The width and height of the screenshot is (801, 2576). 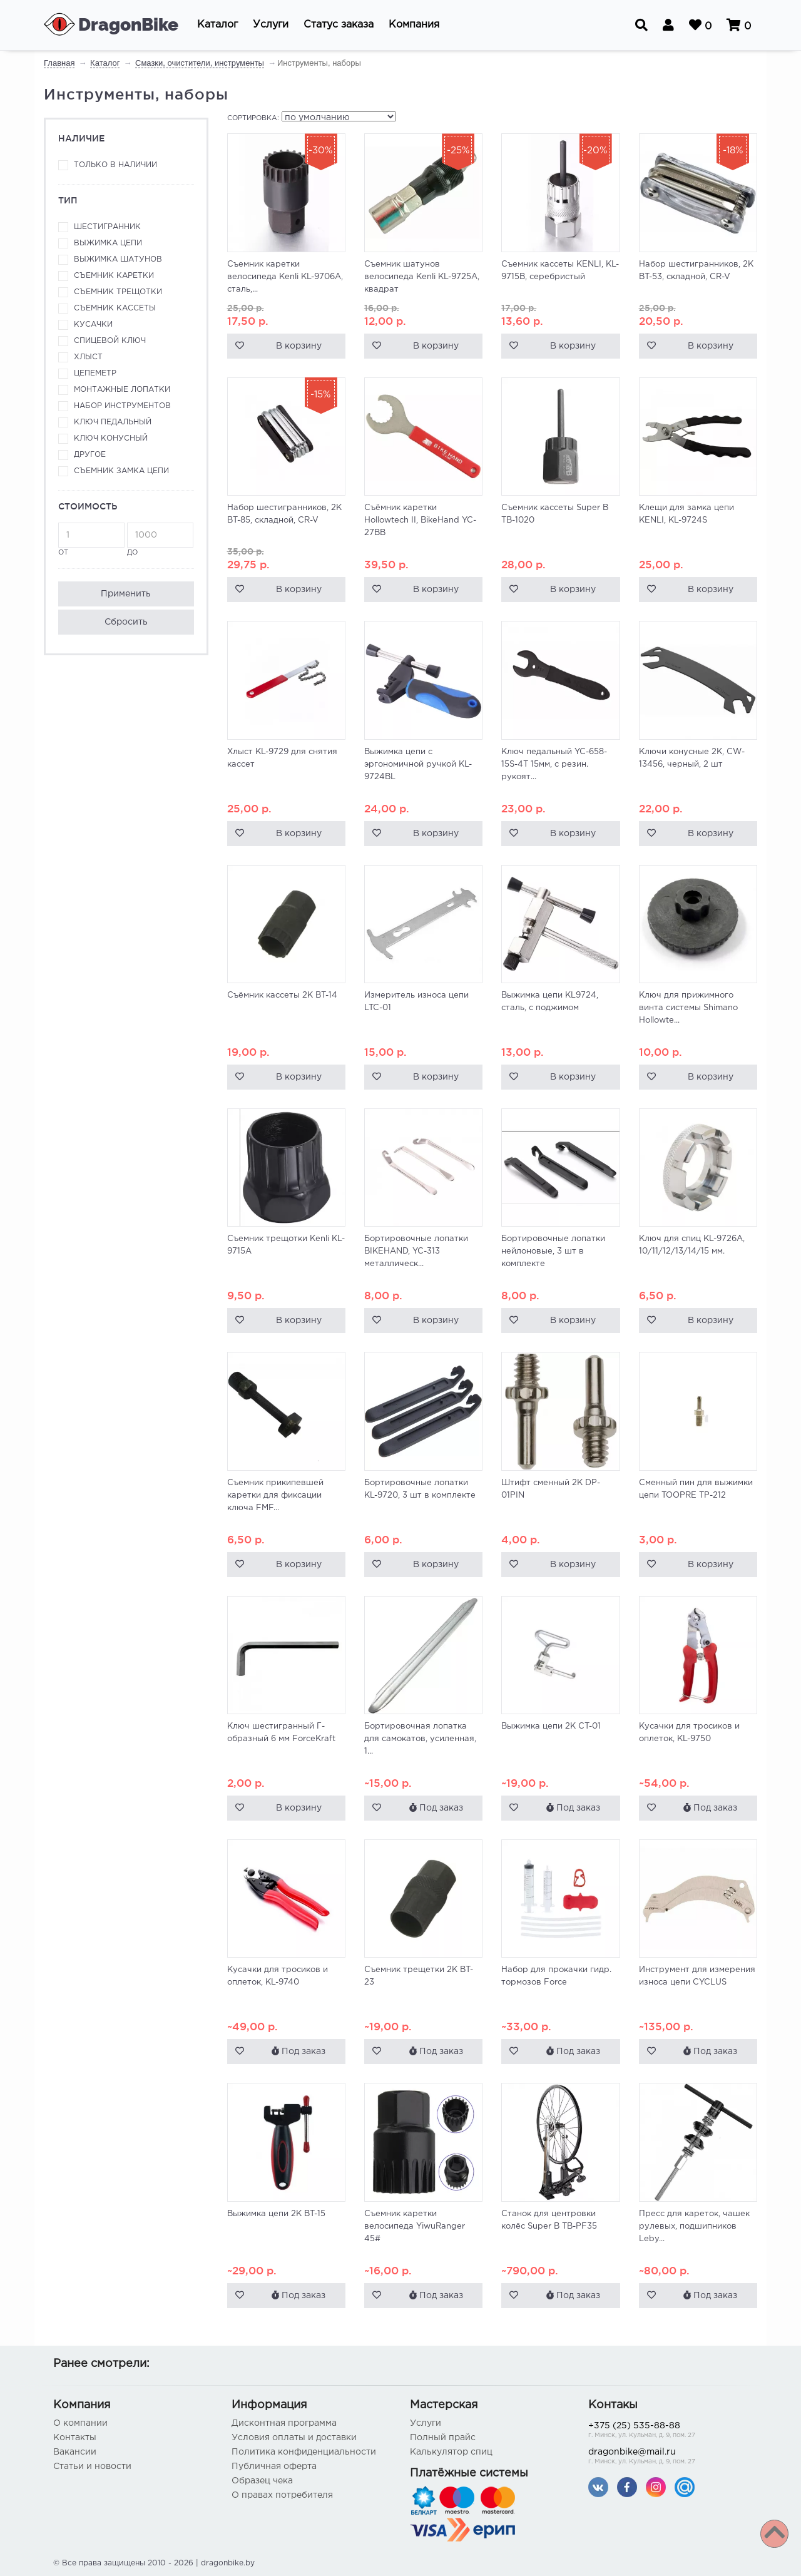 I want to click on В корзину, so click(x=299, y=346).